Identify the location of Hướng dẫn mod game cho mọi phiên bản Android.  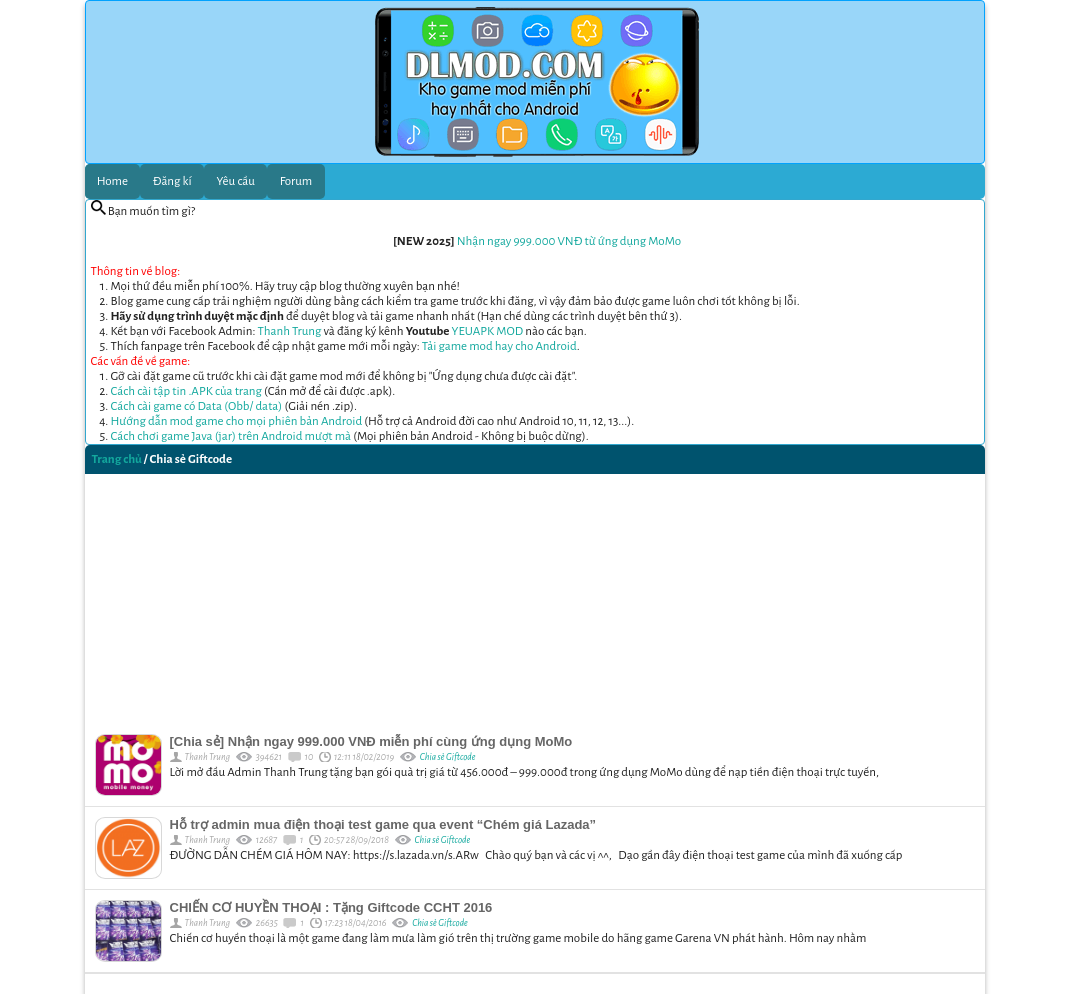
(237, 421).